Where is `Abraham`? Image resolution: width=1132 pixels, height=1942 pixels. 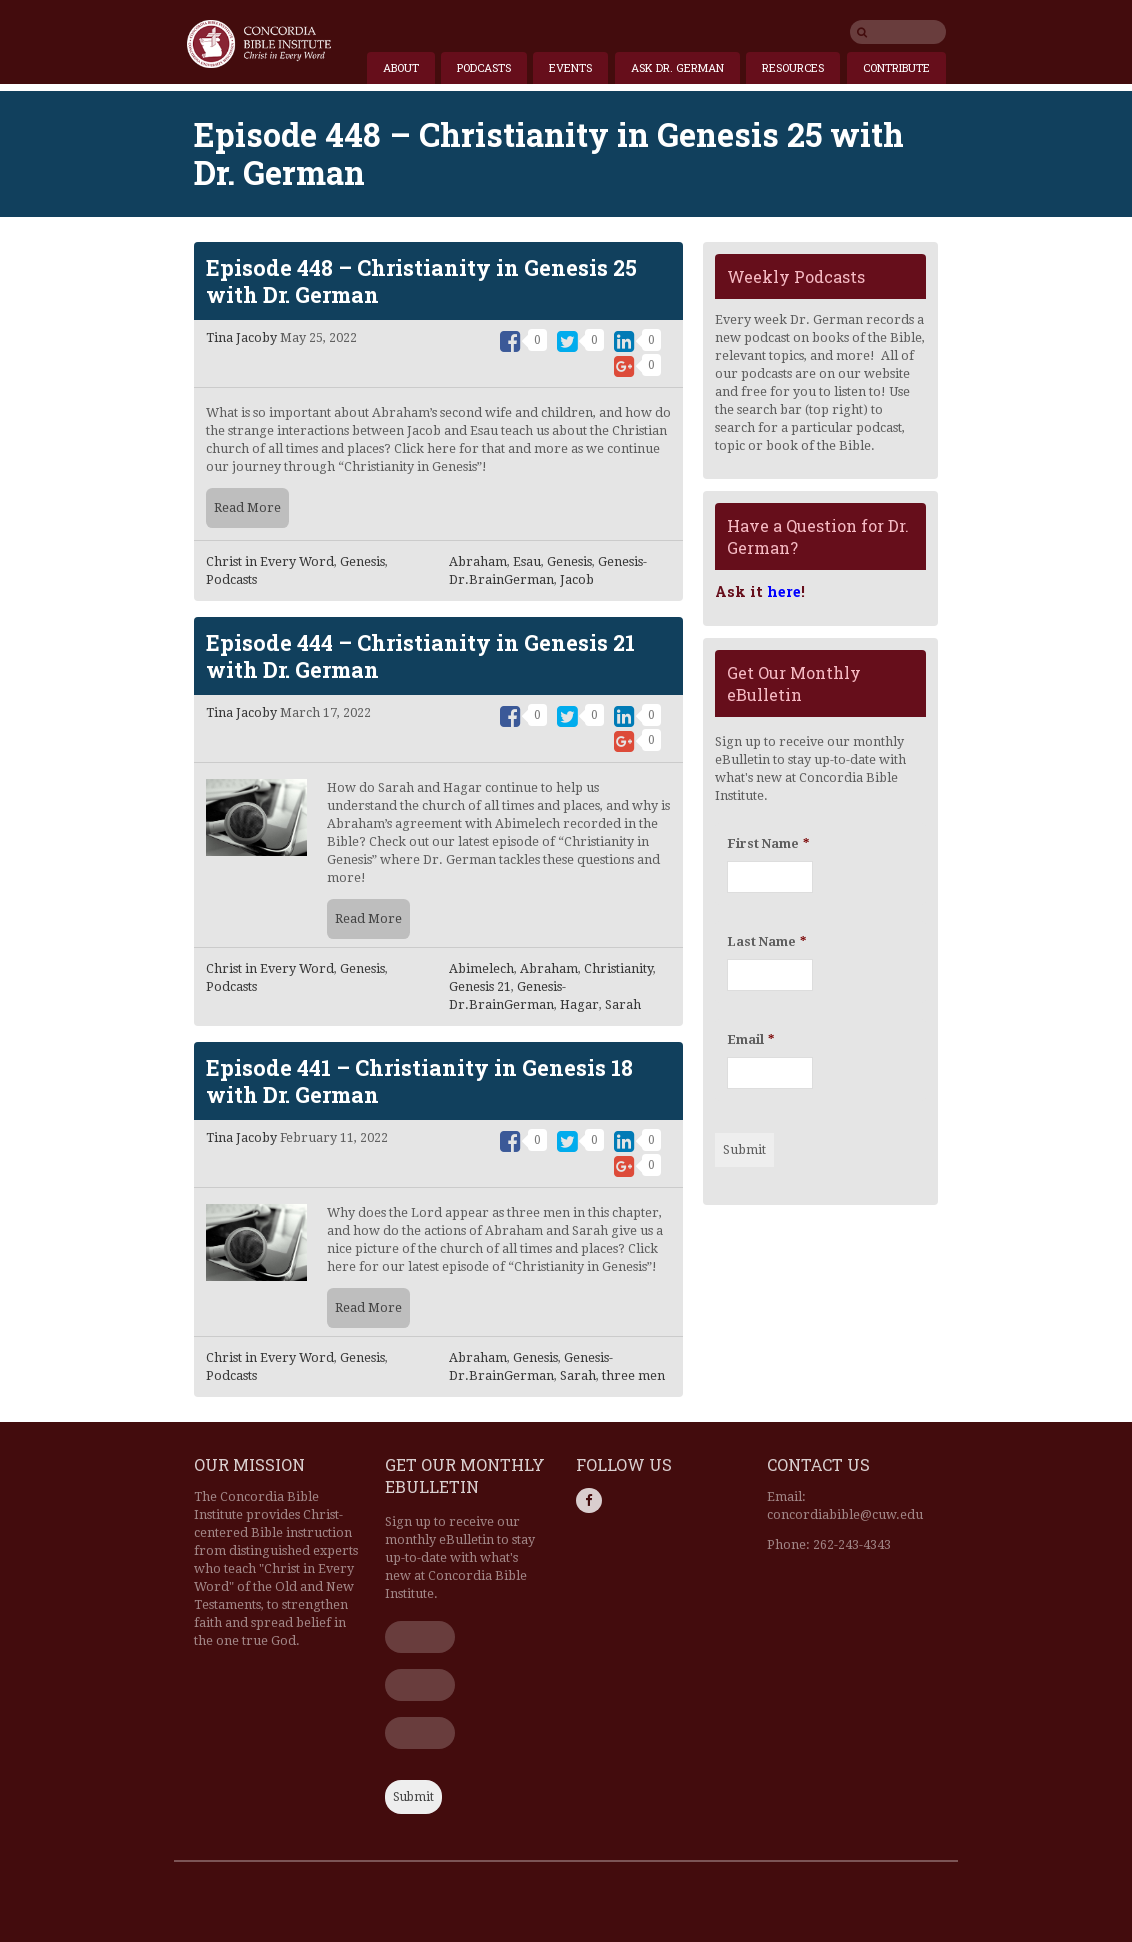 Abraham is located at coordinates (478, 561).